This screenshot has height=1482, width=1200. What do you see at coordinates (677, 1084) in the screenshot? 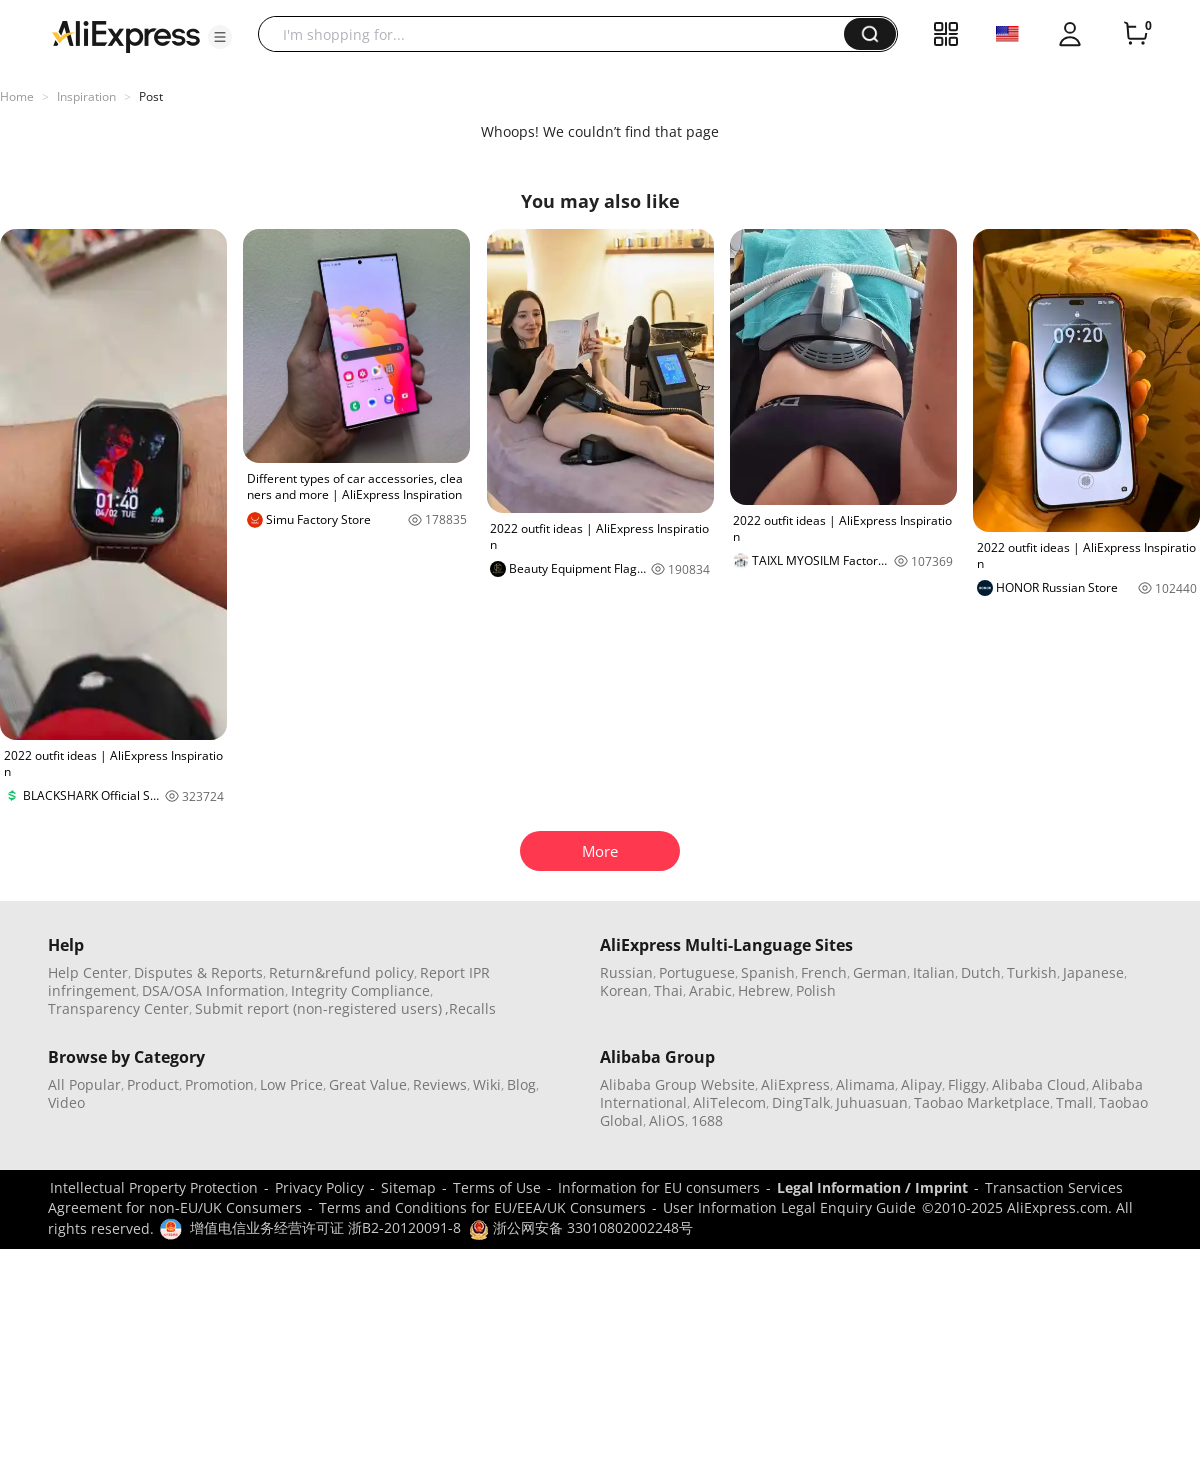
I see `Alibaba Group Website` at bounding box center [677, 1084].